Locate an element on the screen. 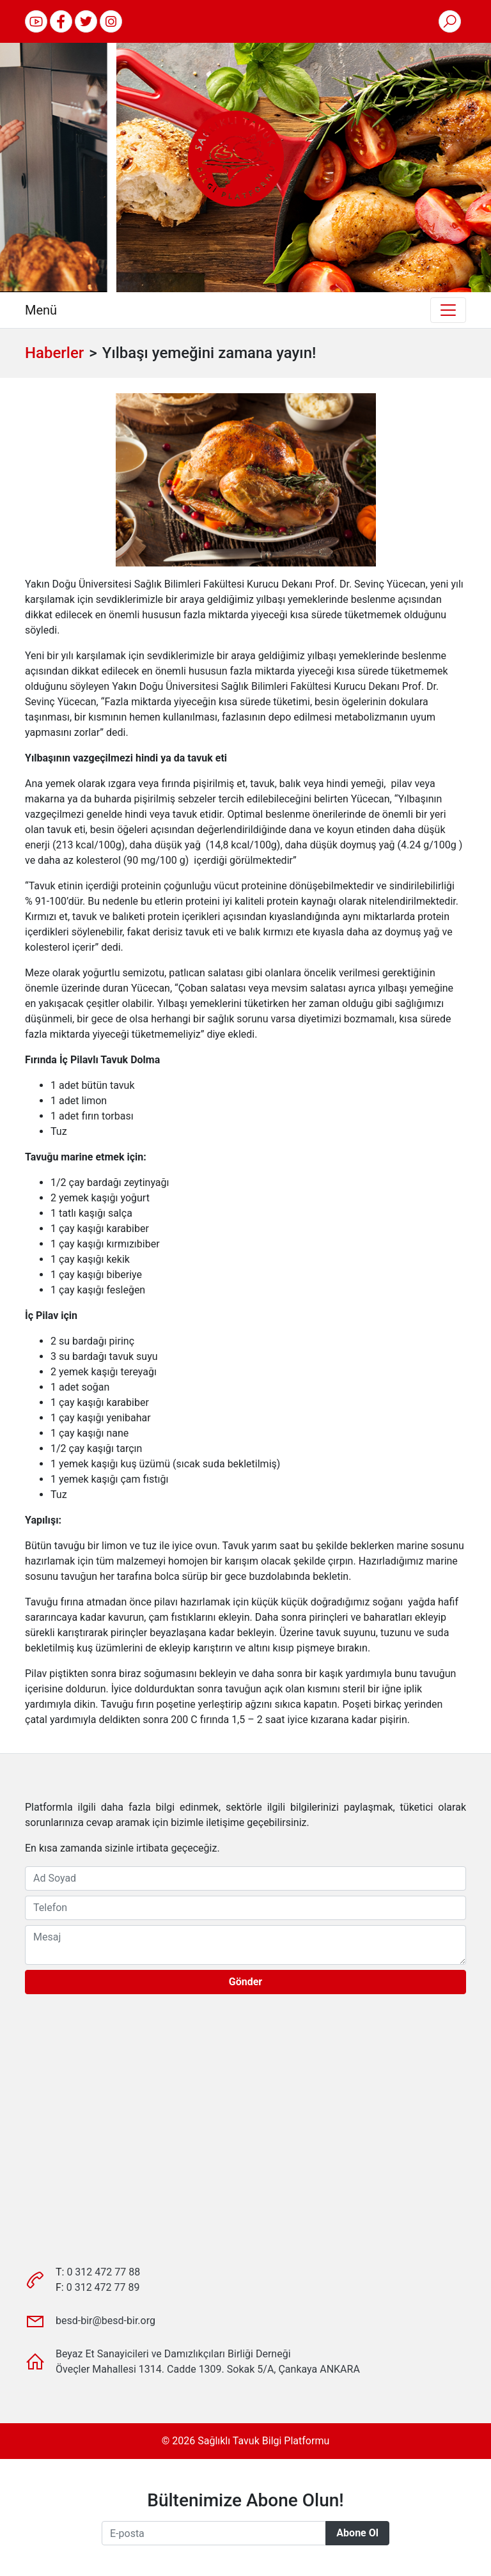 This screenshot has height=2576, width=491. 0 312 472 77 89 is located at coordinates (103, 2287).